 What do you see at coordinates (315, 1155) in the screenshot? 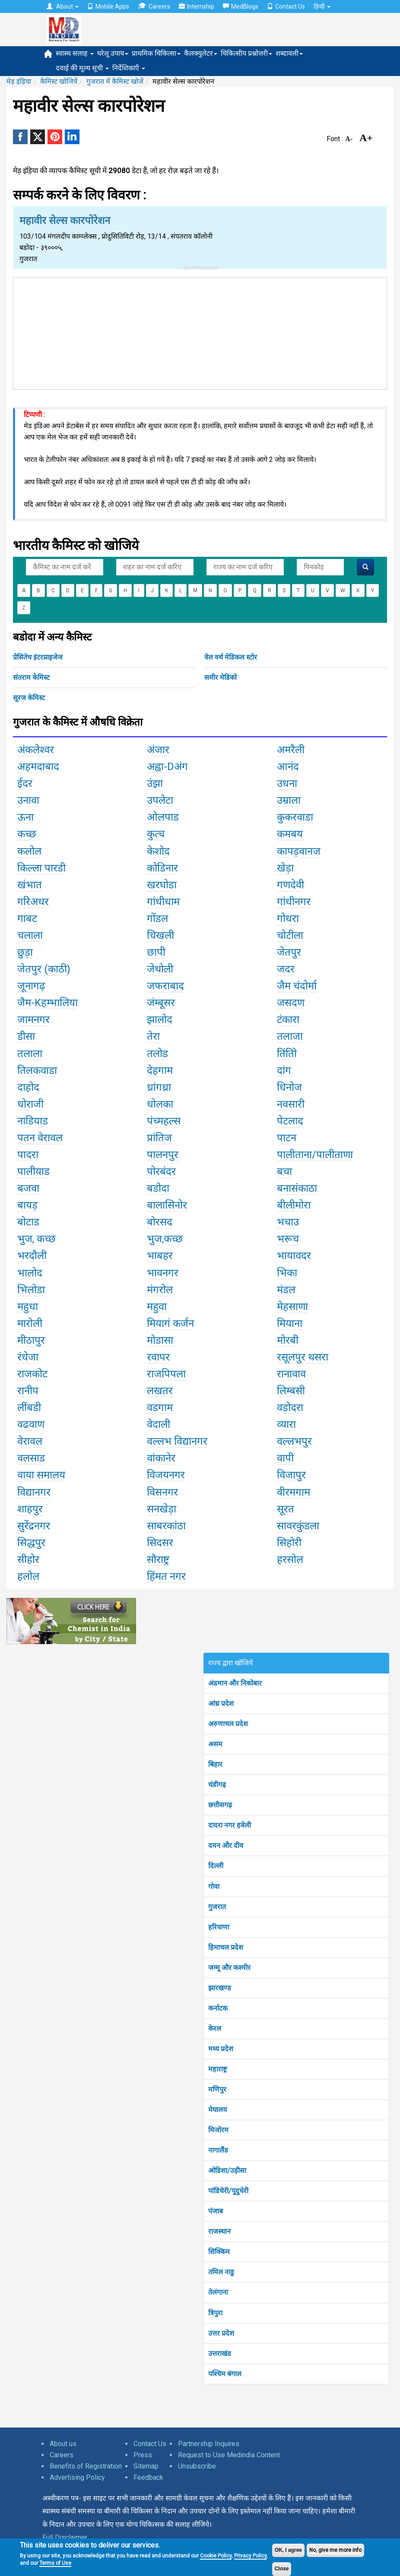
I see `पालीताना/पालीताणा` at bounding box center [315, 1155].